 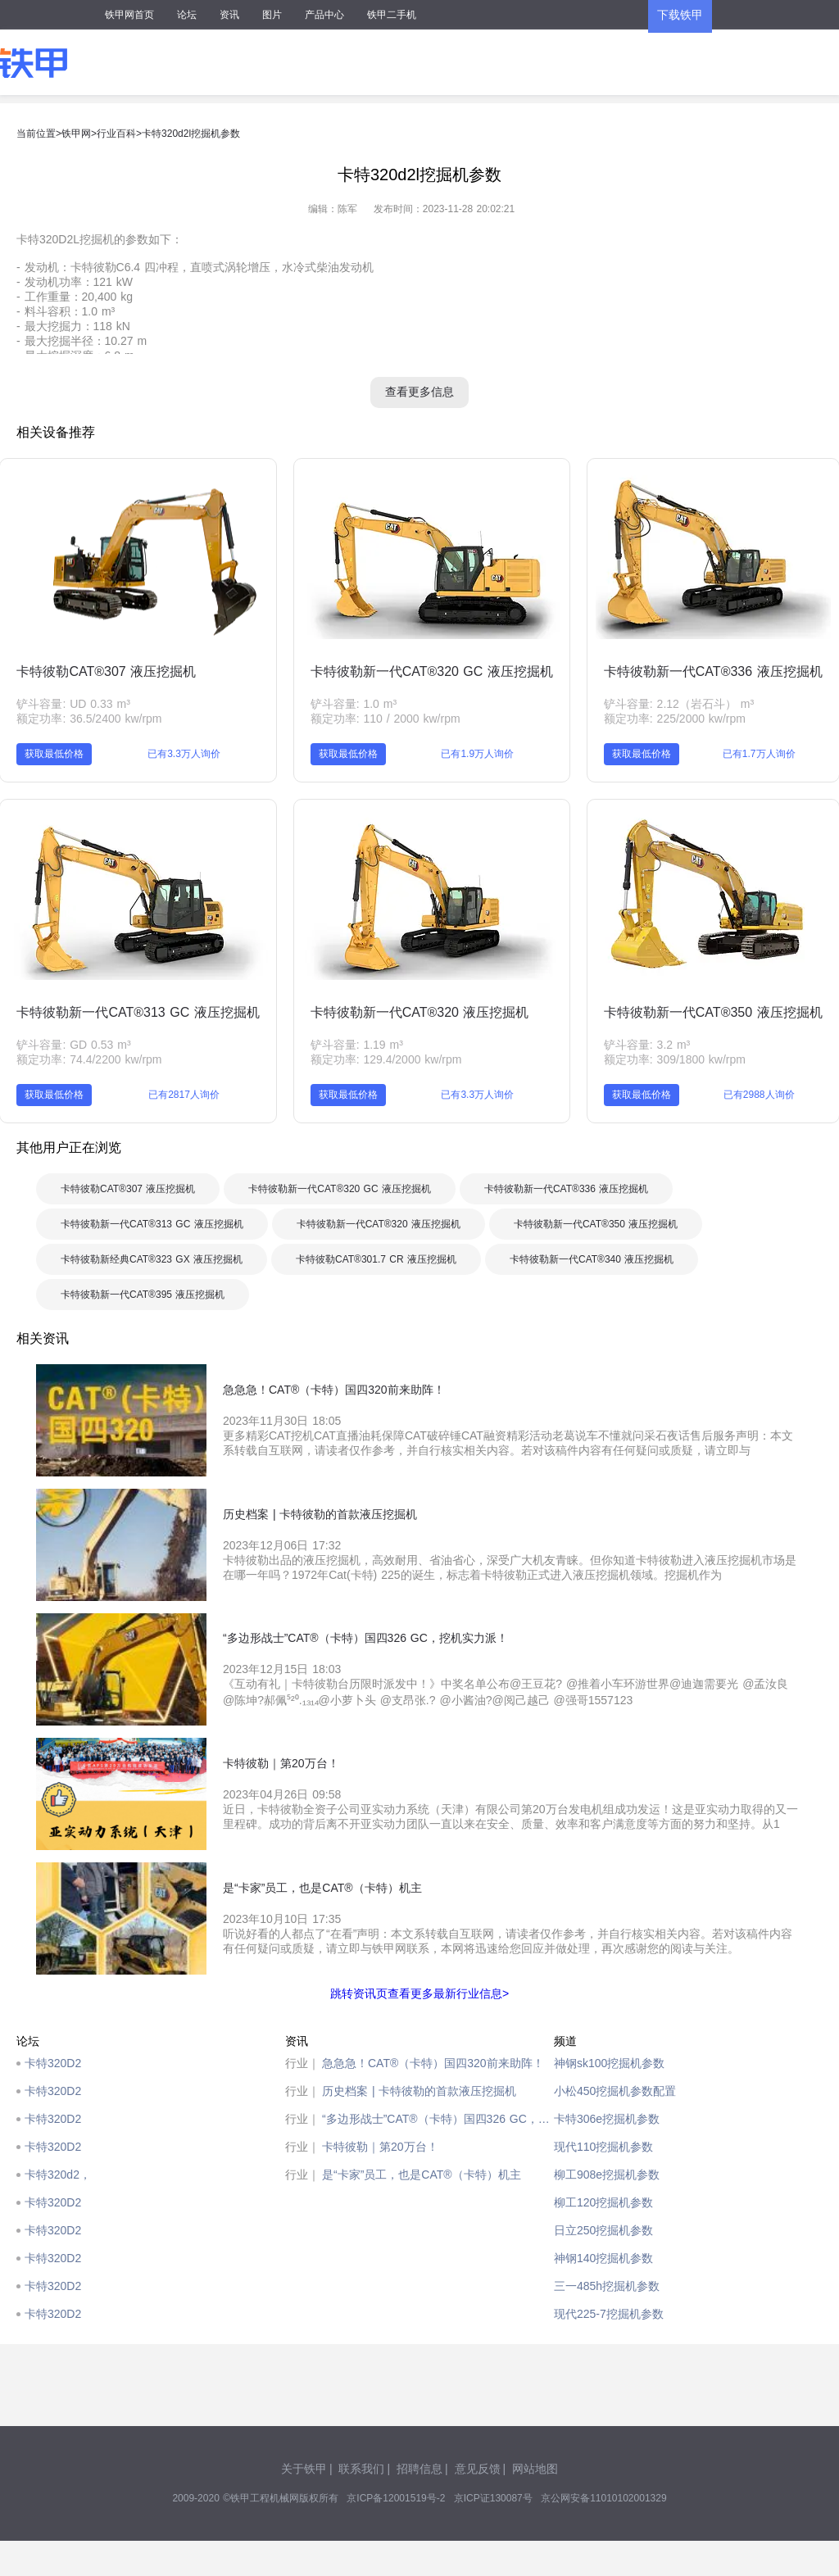 What do you see at coordinates (607, 2118) in the screenshot?
I see `卡特306e挖掘机参数` at bounding box center [607, 2118].